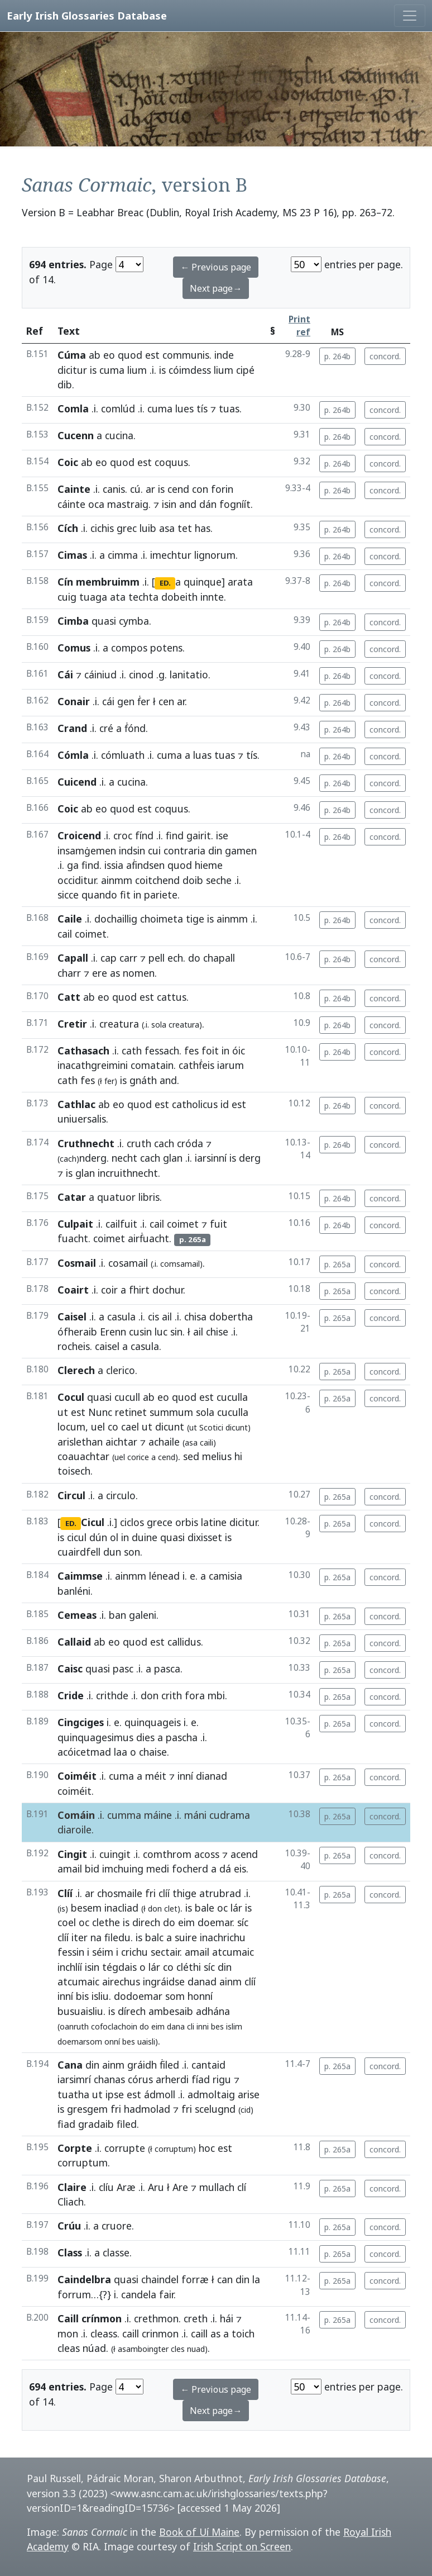 This screenshot has width=432, height=2576. Describe the element at coordinates (70, 2201) in the screenshot. I see `Cliach` at that location.